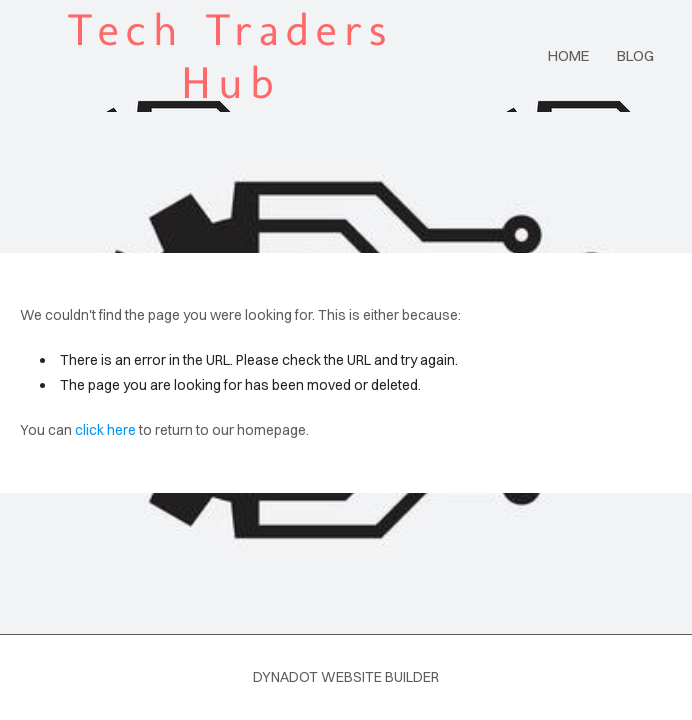 This screenshot has height=720, width=692. What do you see at coordinates (105, 430) in the screenshot?
I see `click here` at bounding box center [105, 430].